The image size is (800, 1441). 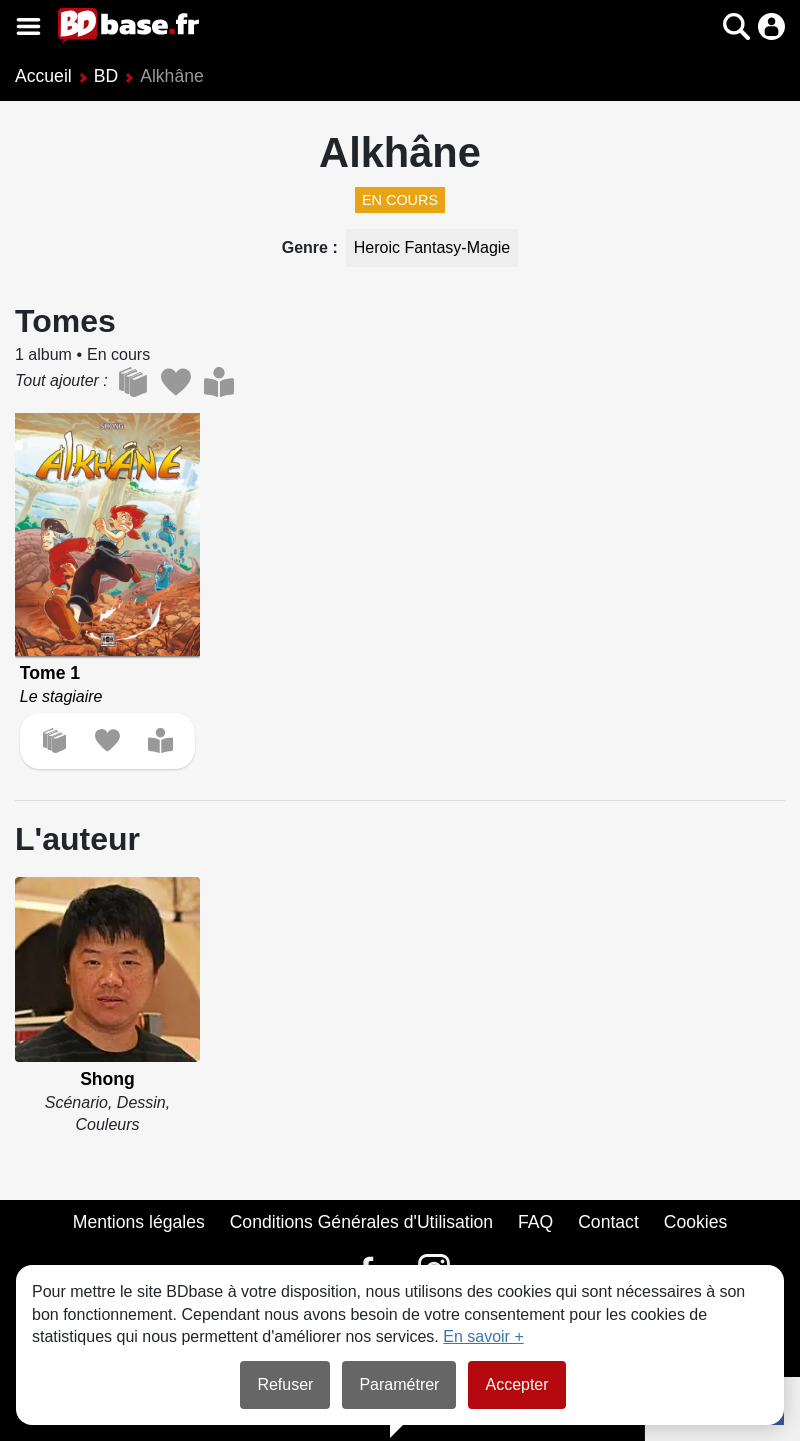 I want to click on Heroic Fantasy-Magie, so click(x=432, y=247).